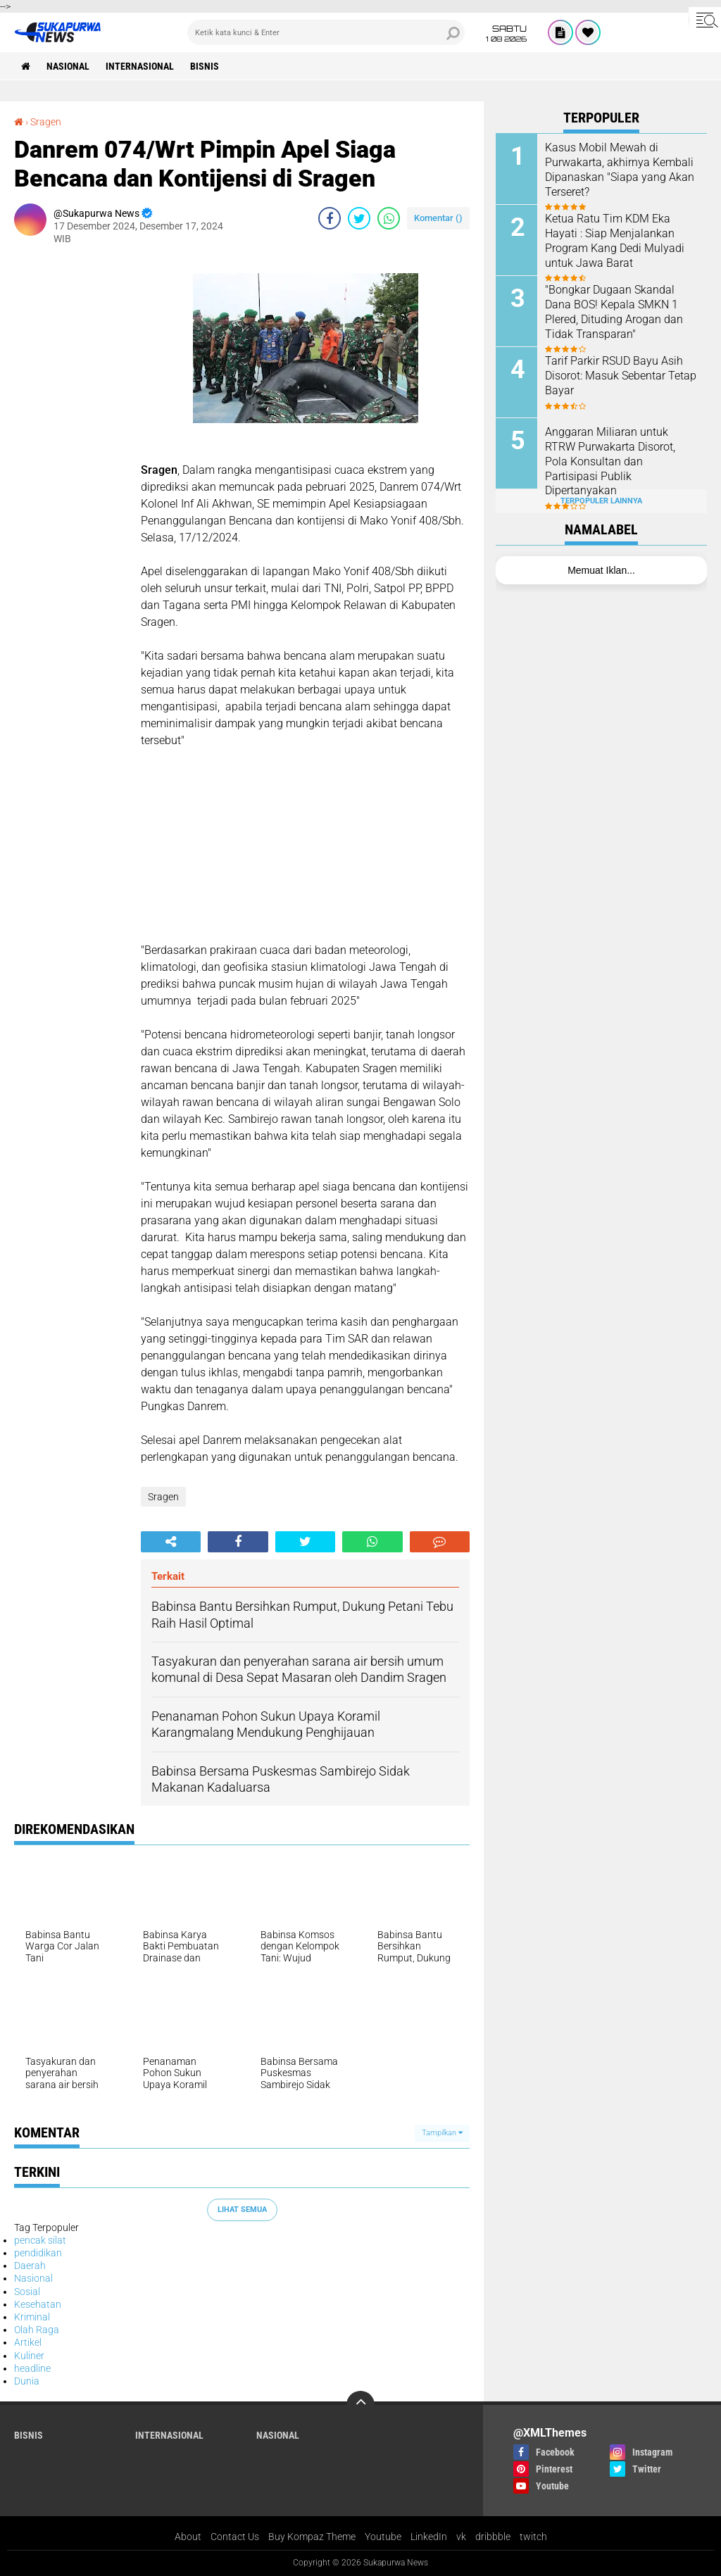 The width and height of the screenshot is (721, 2576). What do you see at coordinates (27, 2291) in the screenshot?
I see `Sosial` at bounding box center [27, 2291].